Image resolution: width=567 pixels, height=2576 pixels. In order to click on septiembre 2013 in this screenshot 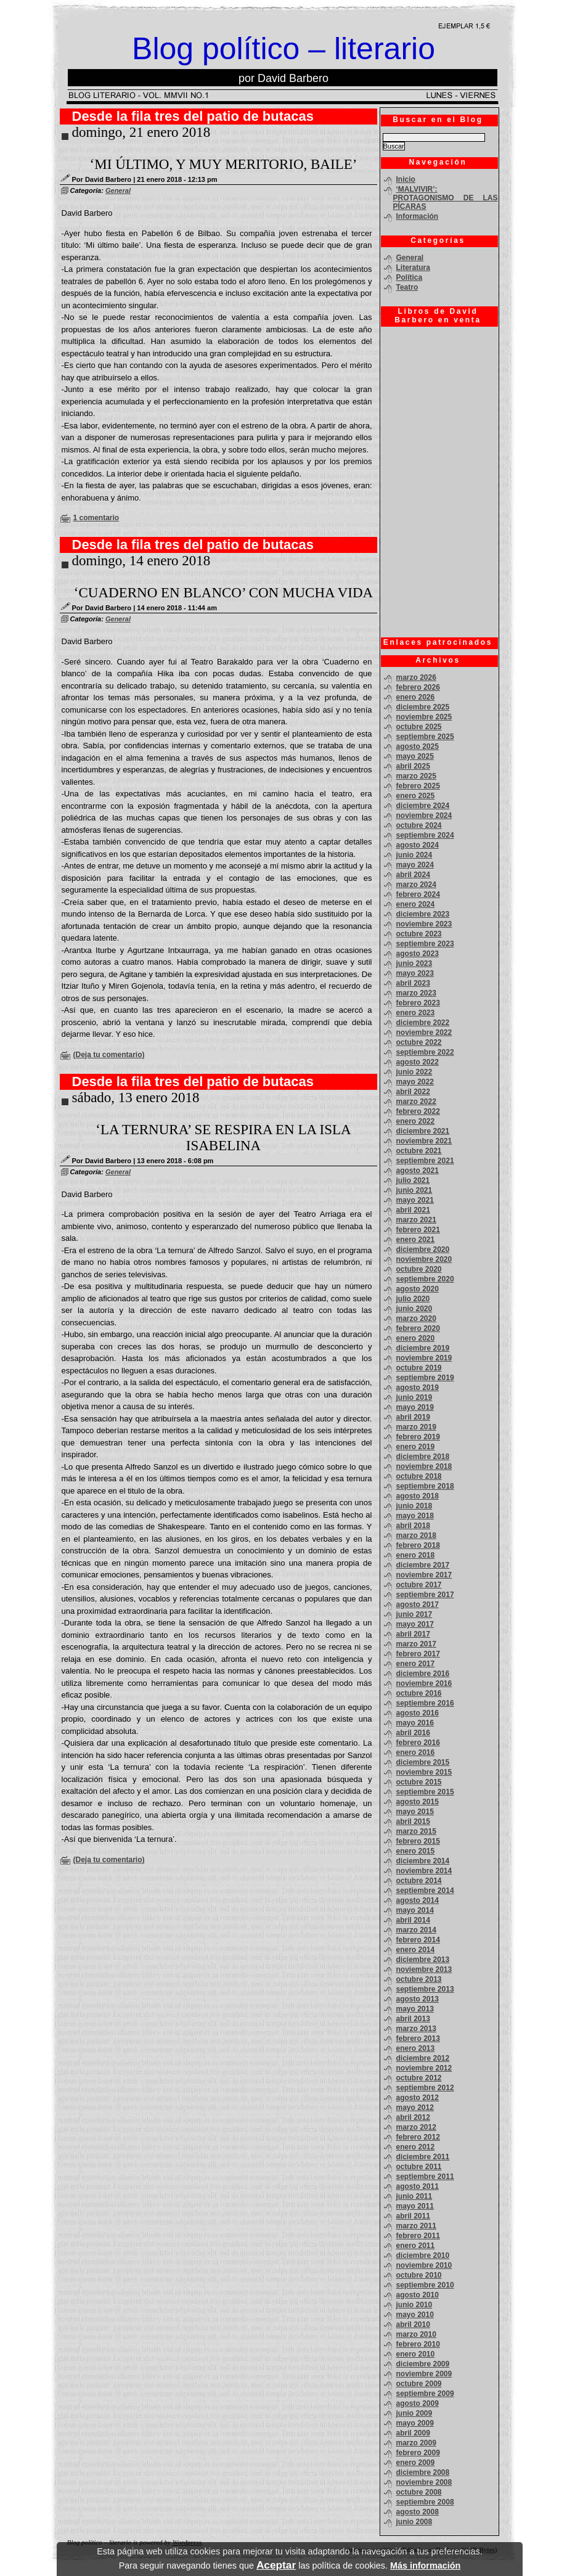, I will do `click(425, 1989)`.